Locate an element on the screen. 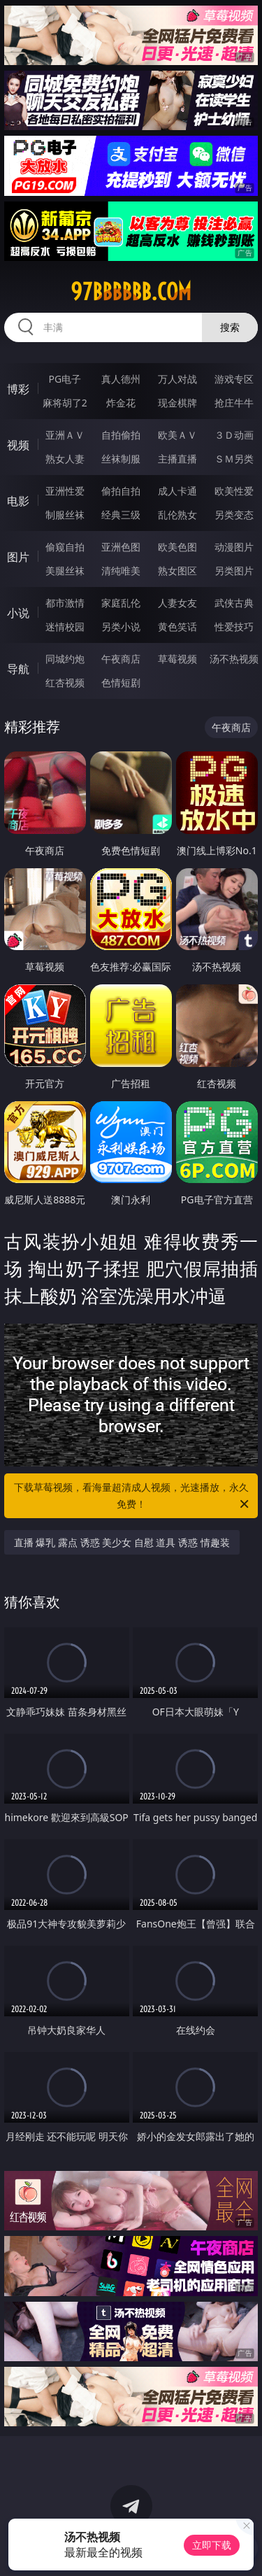 The width and height of the screenshot is (262, 2576). 黄色笑话 is located at coordinates (177, 626).